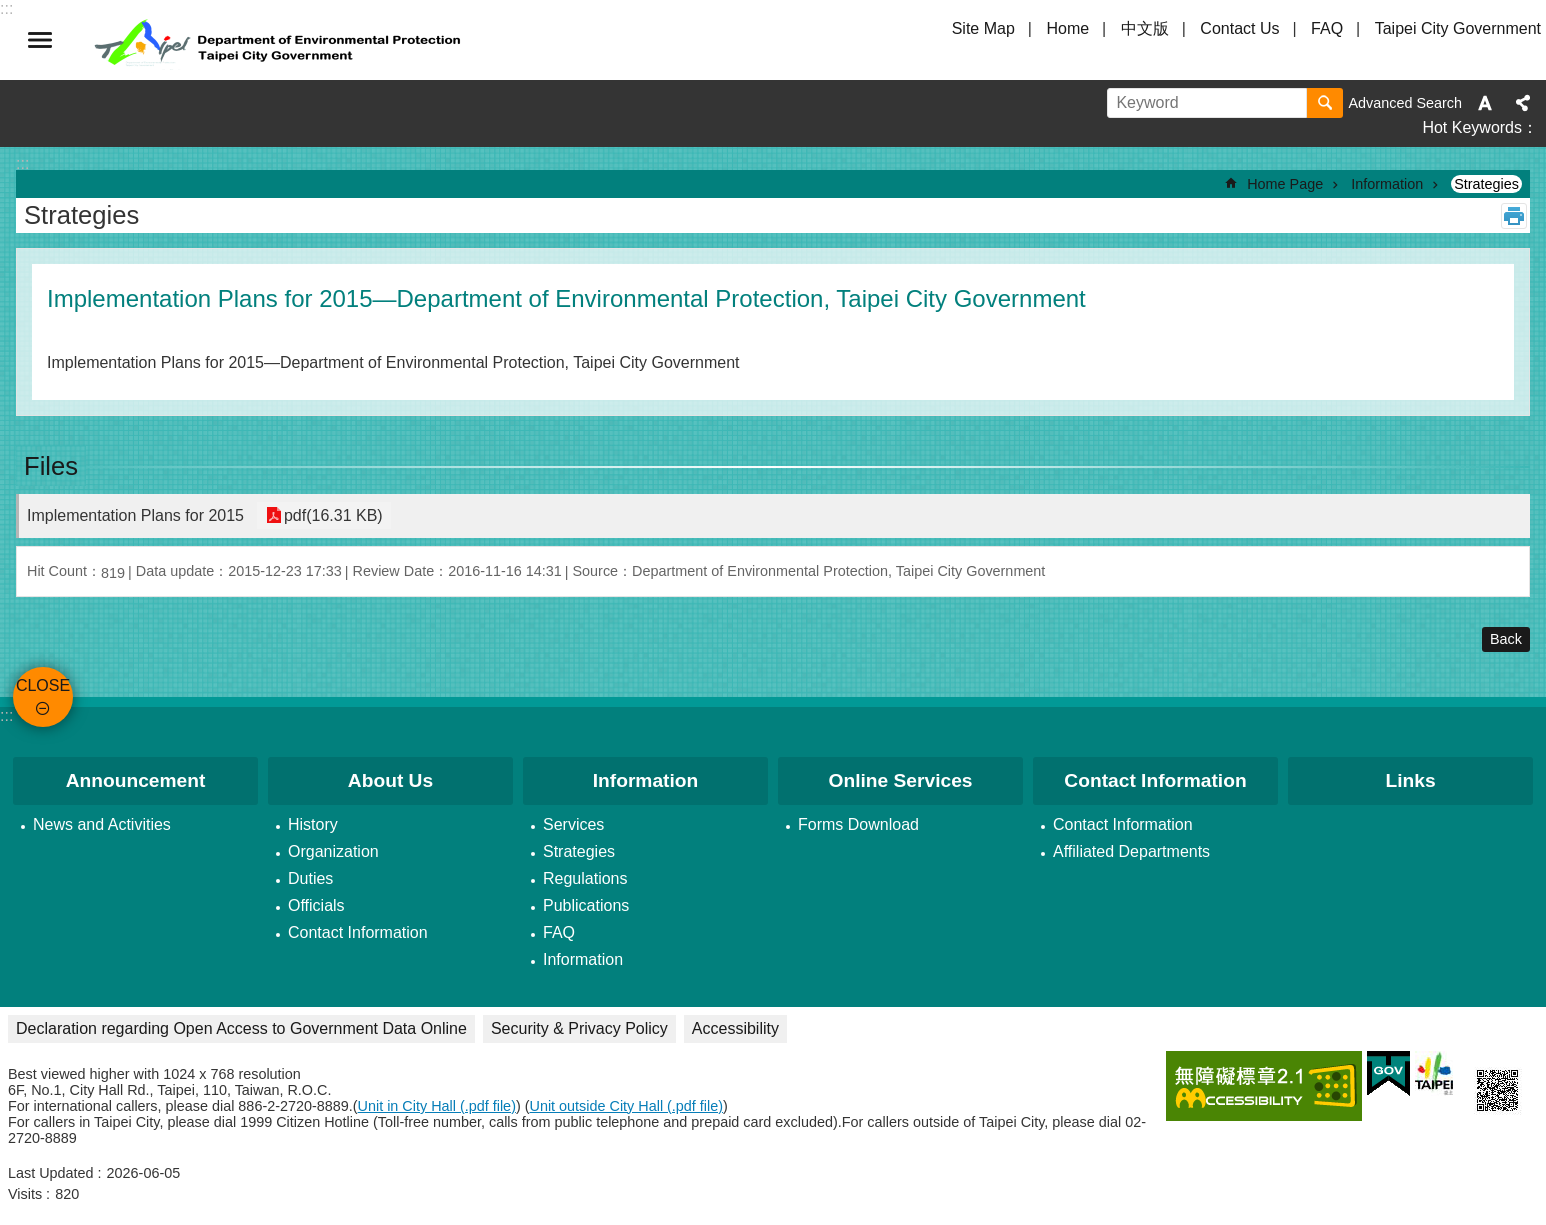 This screenshot has width=1546, height=1225. I want to click on Links, so click(1410, 780).